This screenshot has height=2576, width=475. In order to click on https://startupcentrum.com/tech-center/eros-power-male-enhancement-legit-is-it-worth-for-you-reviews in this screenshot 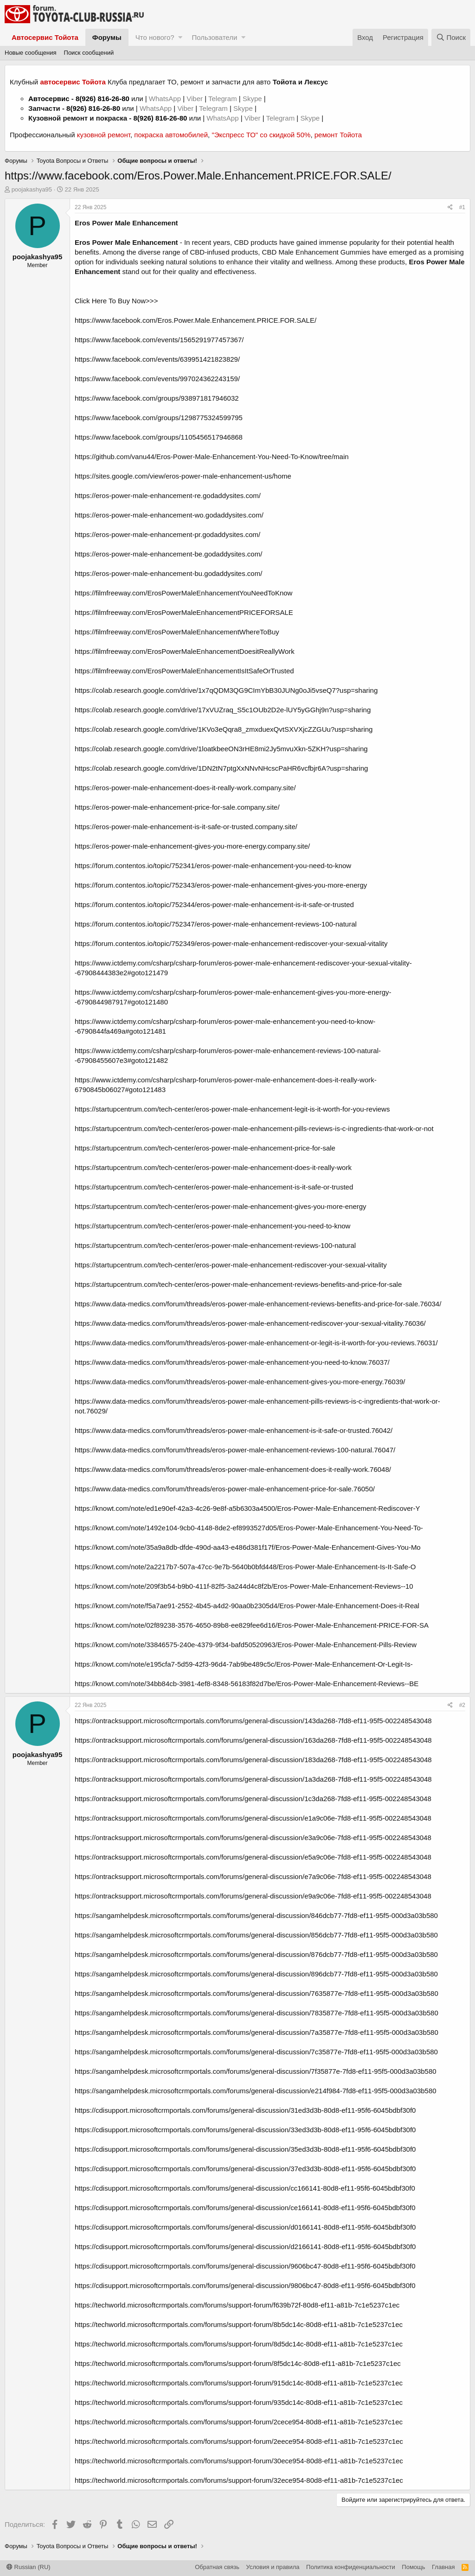, I will do `click(232, 1109)`.